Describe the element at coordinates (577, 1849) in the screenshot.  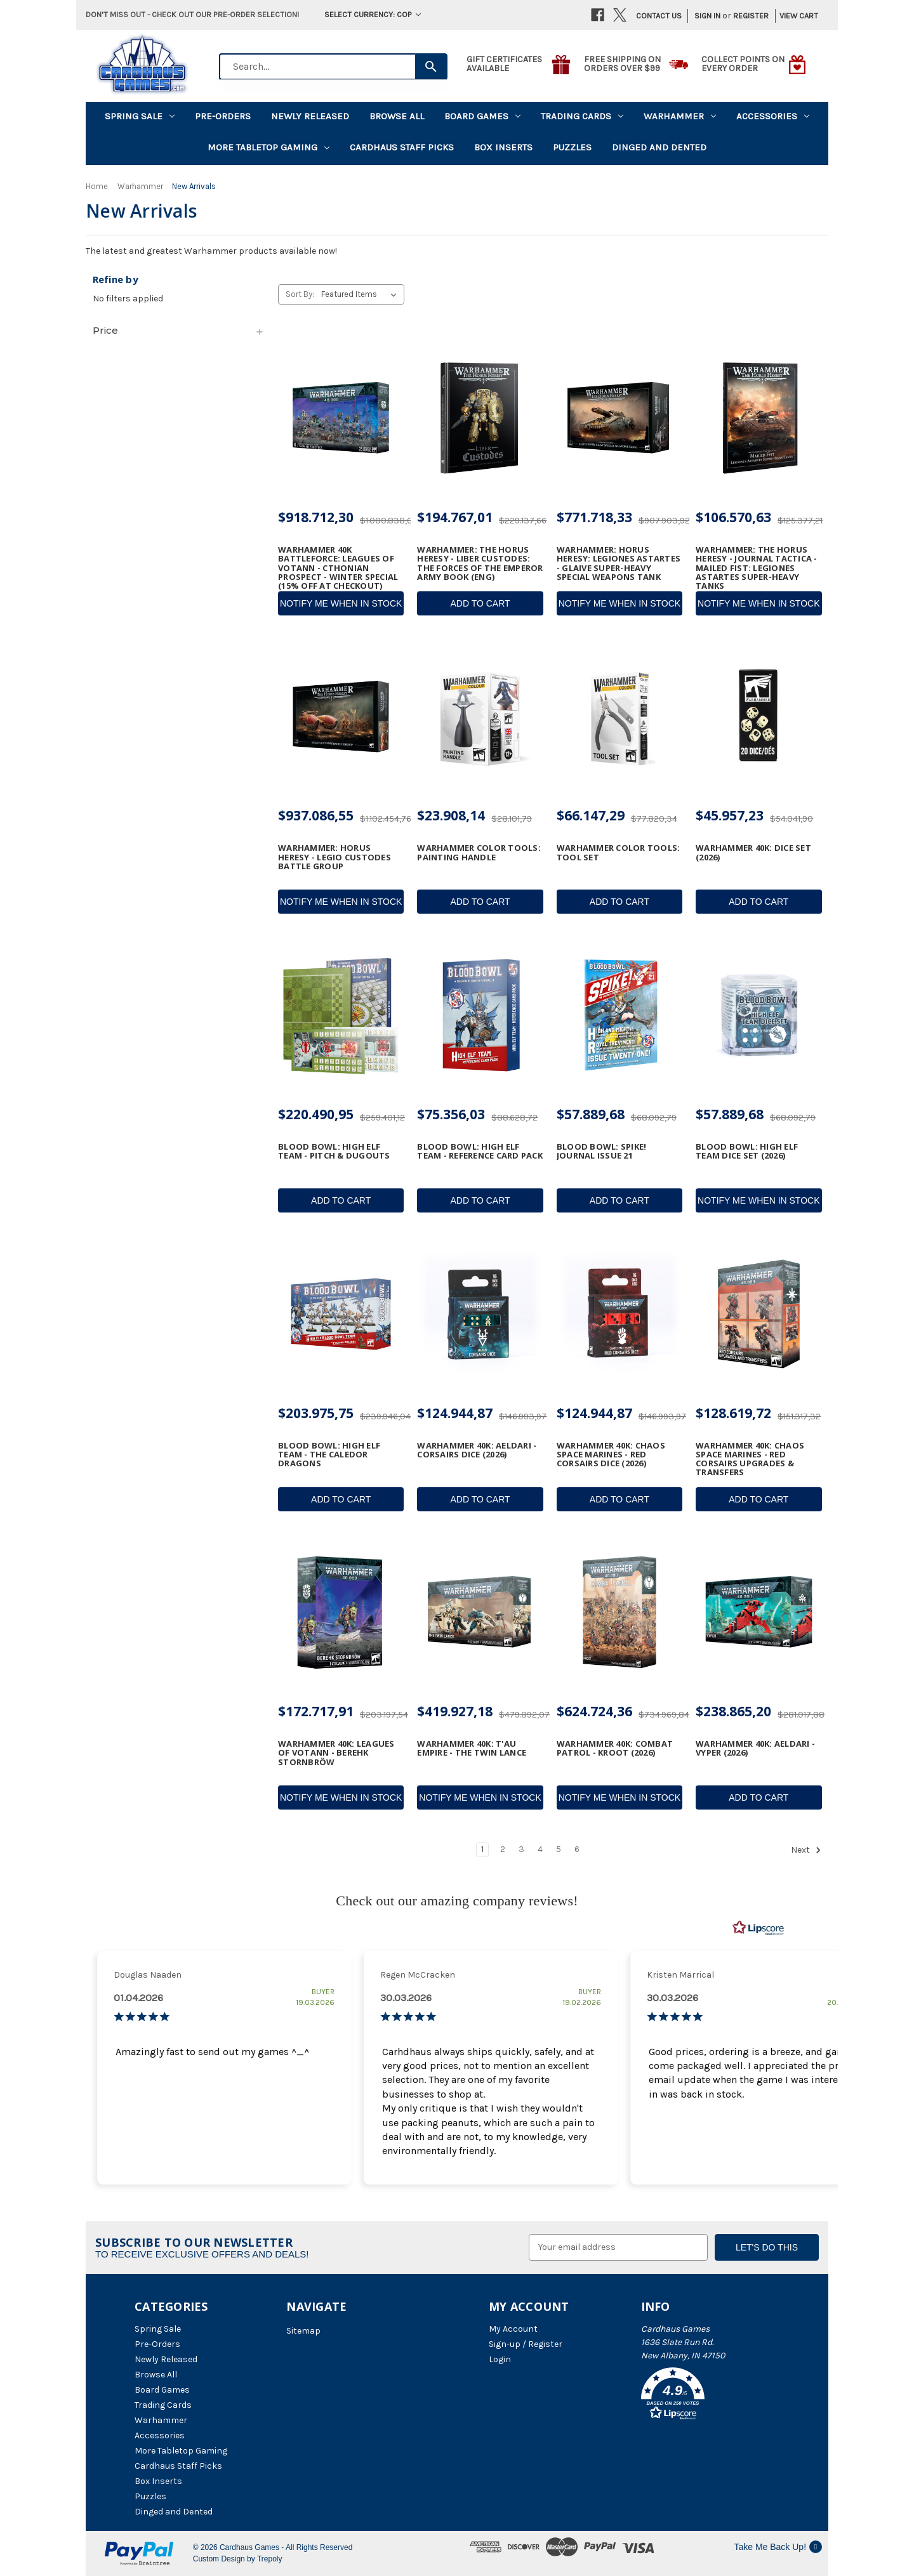
I see `6 [Page 6 of 6]` at that location.